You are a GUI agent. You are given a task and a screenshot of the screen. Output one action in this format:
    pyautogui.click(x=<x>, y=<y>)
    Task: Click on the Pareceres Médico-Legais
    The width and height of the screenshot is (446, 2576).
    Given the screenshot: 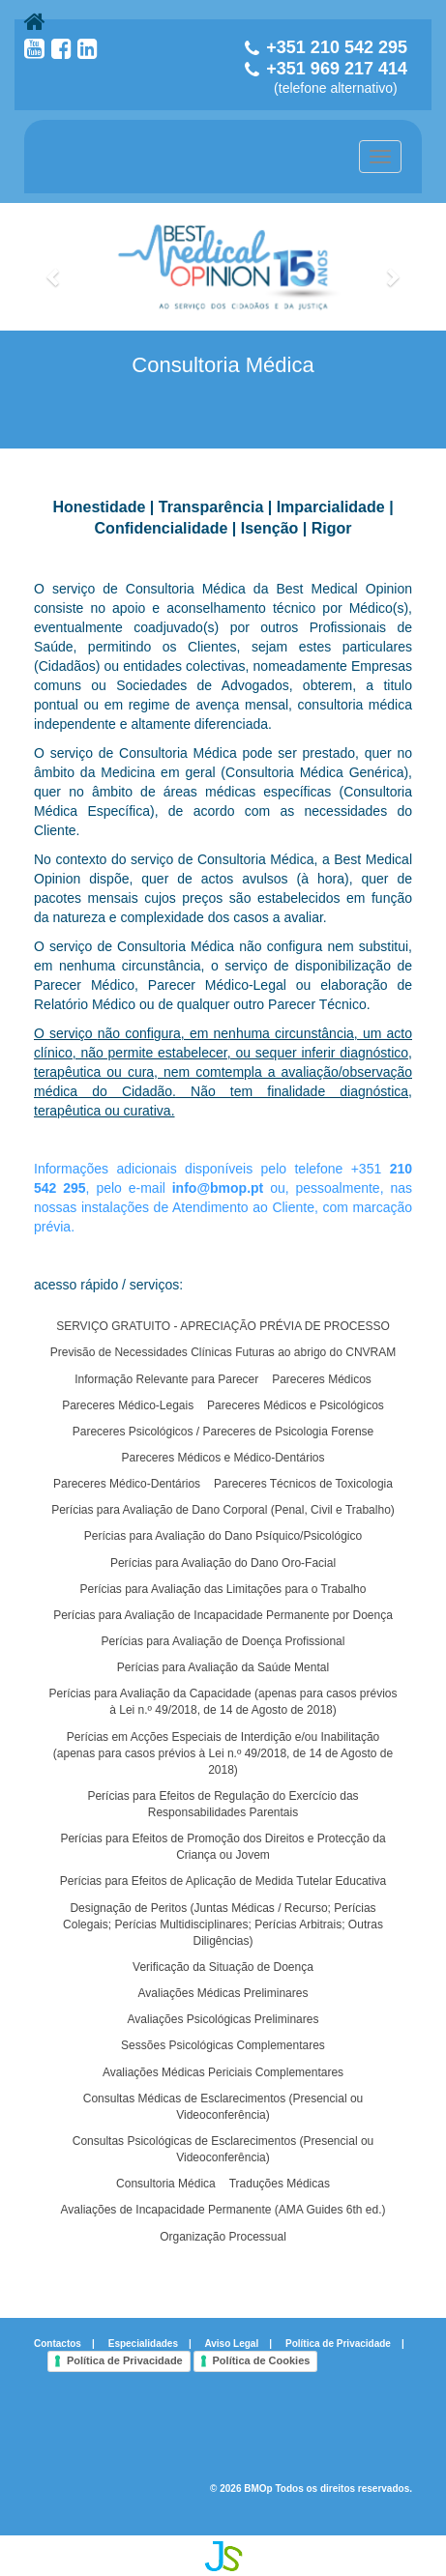 What is the action you would take?
    pyautogui.click(x=127, y=1405)
    